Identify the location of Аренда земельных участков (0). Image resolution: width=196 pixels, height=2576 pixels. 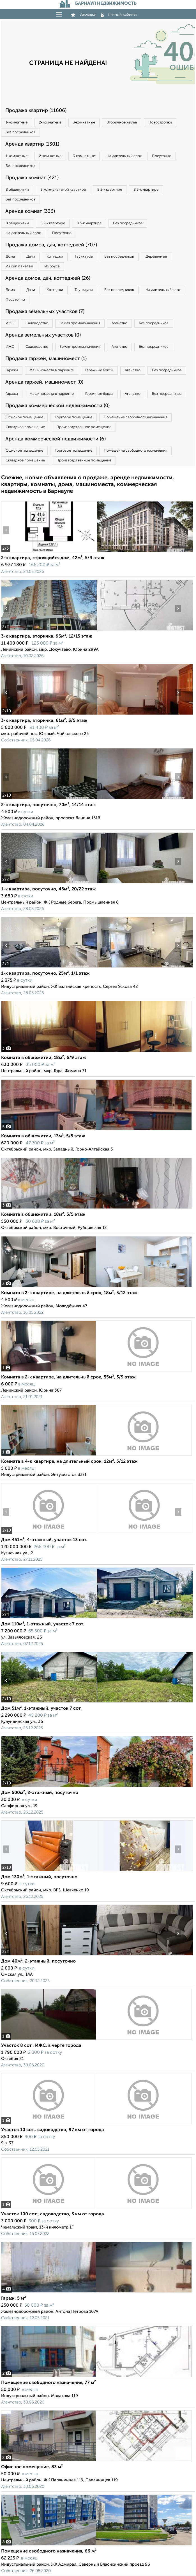
(43, 335).